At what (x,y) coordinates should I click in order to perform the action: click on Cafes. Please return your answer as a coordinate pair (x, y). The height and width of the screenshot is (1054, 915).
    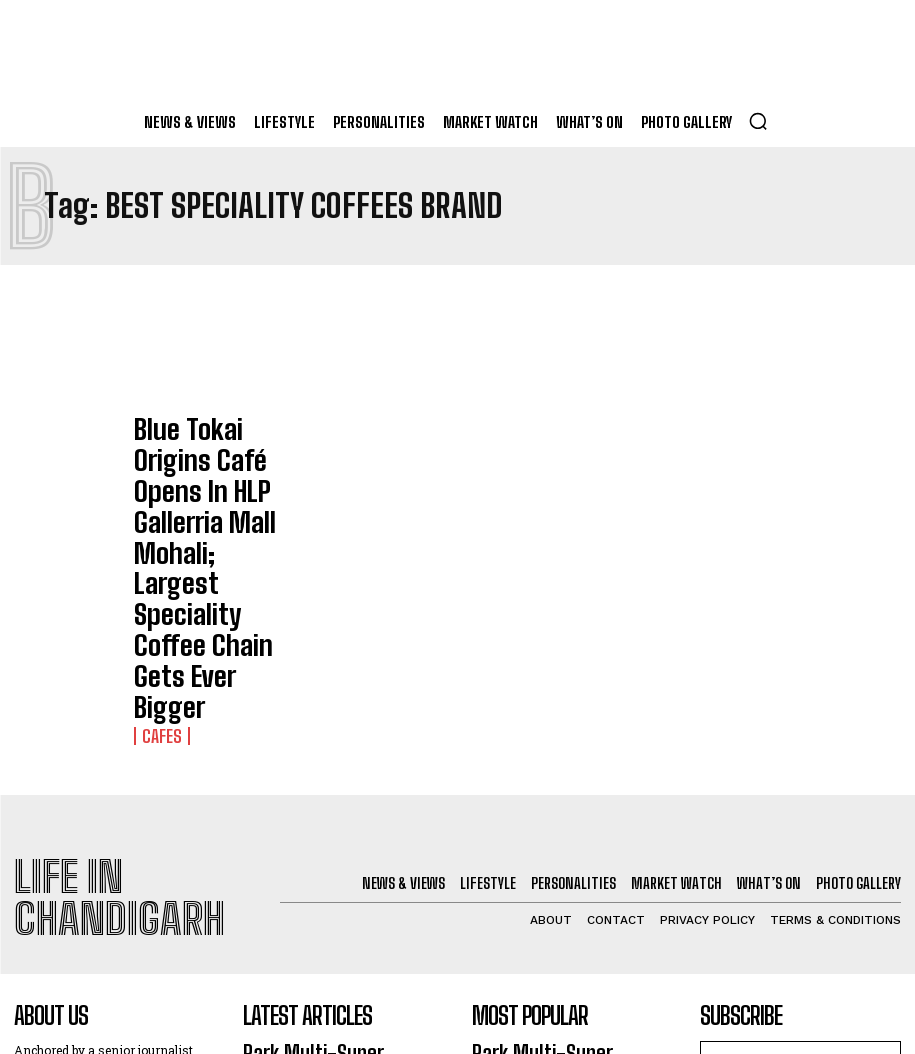
    Looking at the image, I should click on (156, 514).